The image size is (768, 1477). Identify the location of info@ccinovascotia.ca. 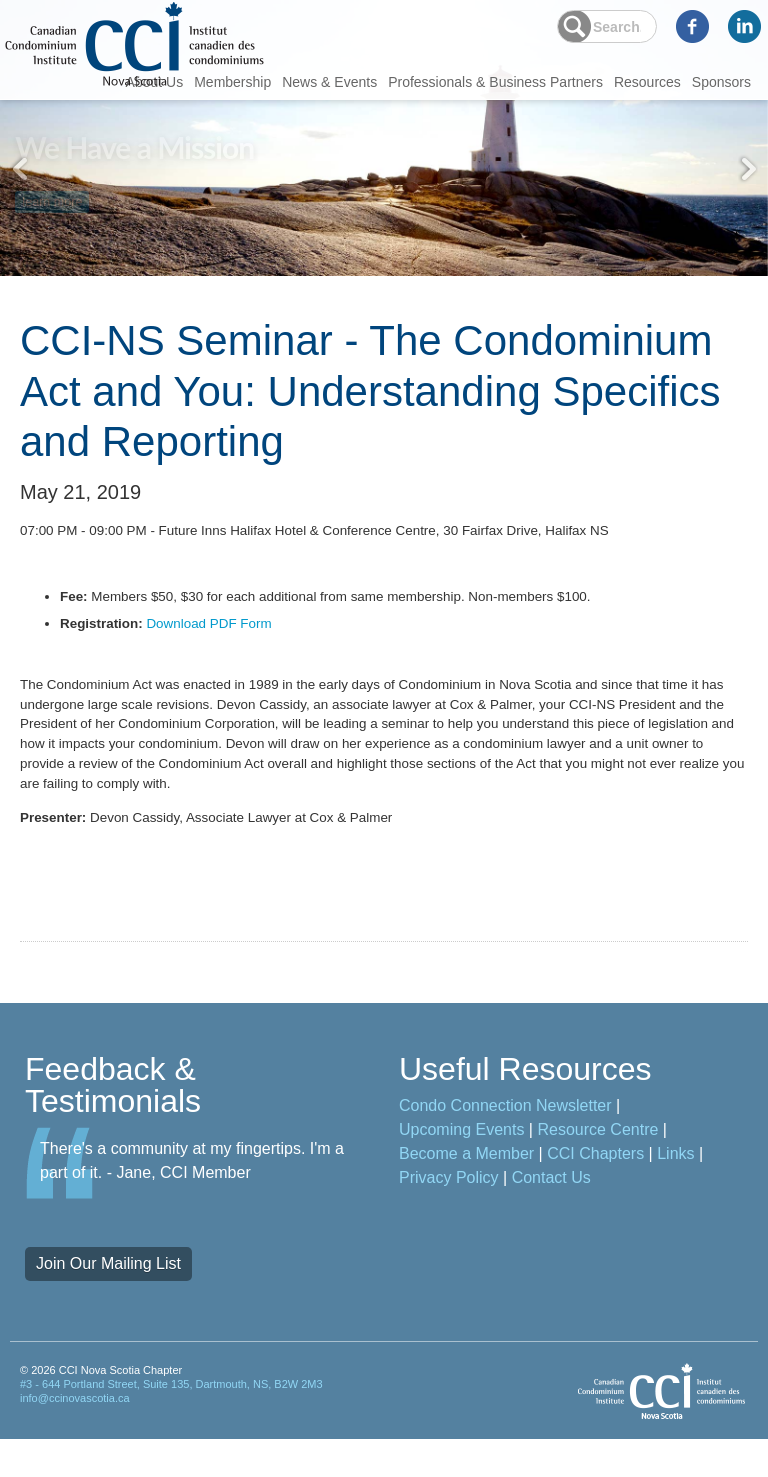
(75, 1436).